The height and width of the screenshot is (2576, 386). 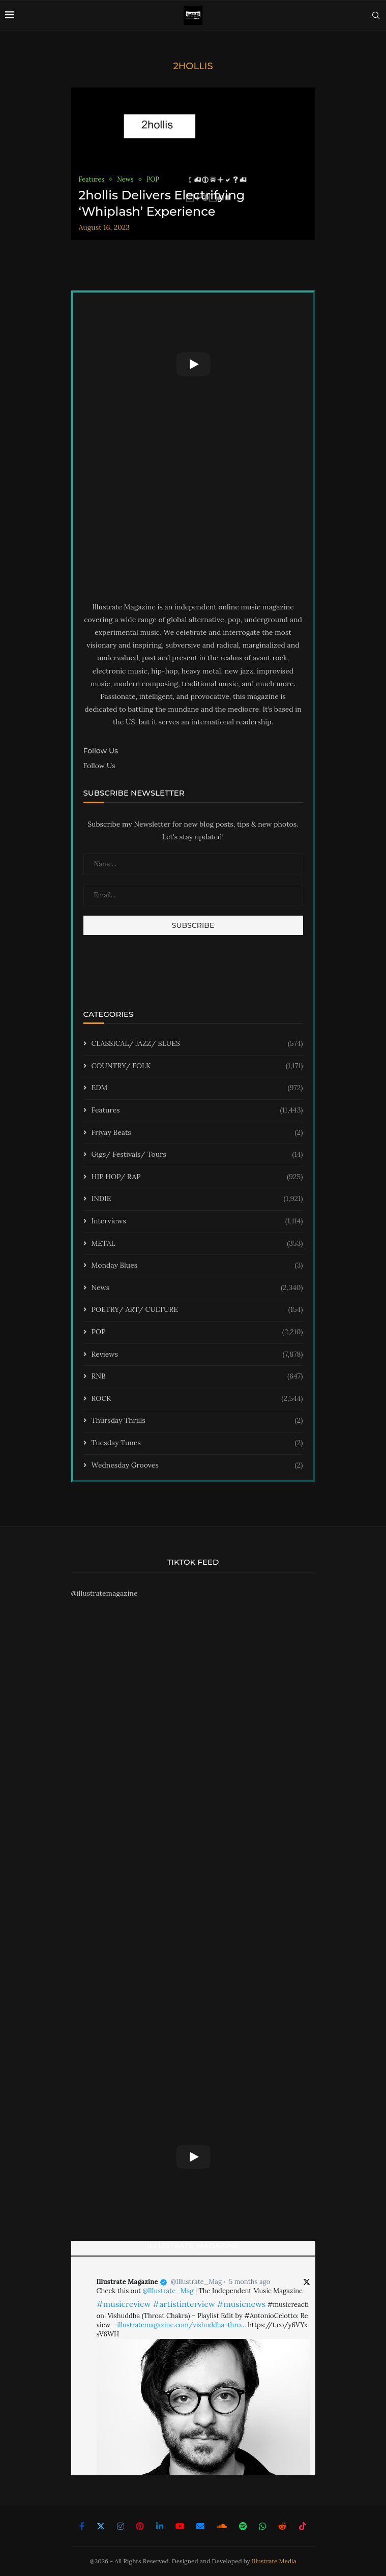 I want to click on METAL, so click(x=197, y=1244).